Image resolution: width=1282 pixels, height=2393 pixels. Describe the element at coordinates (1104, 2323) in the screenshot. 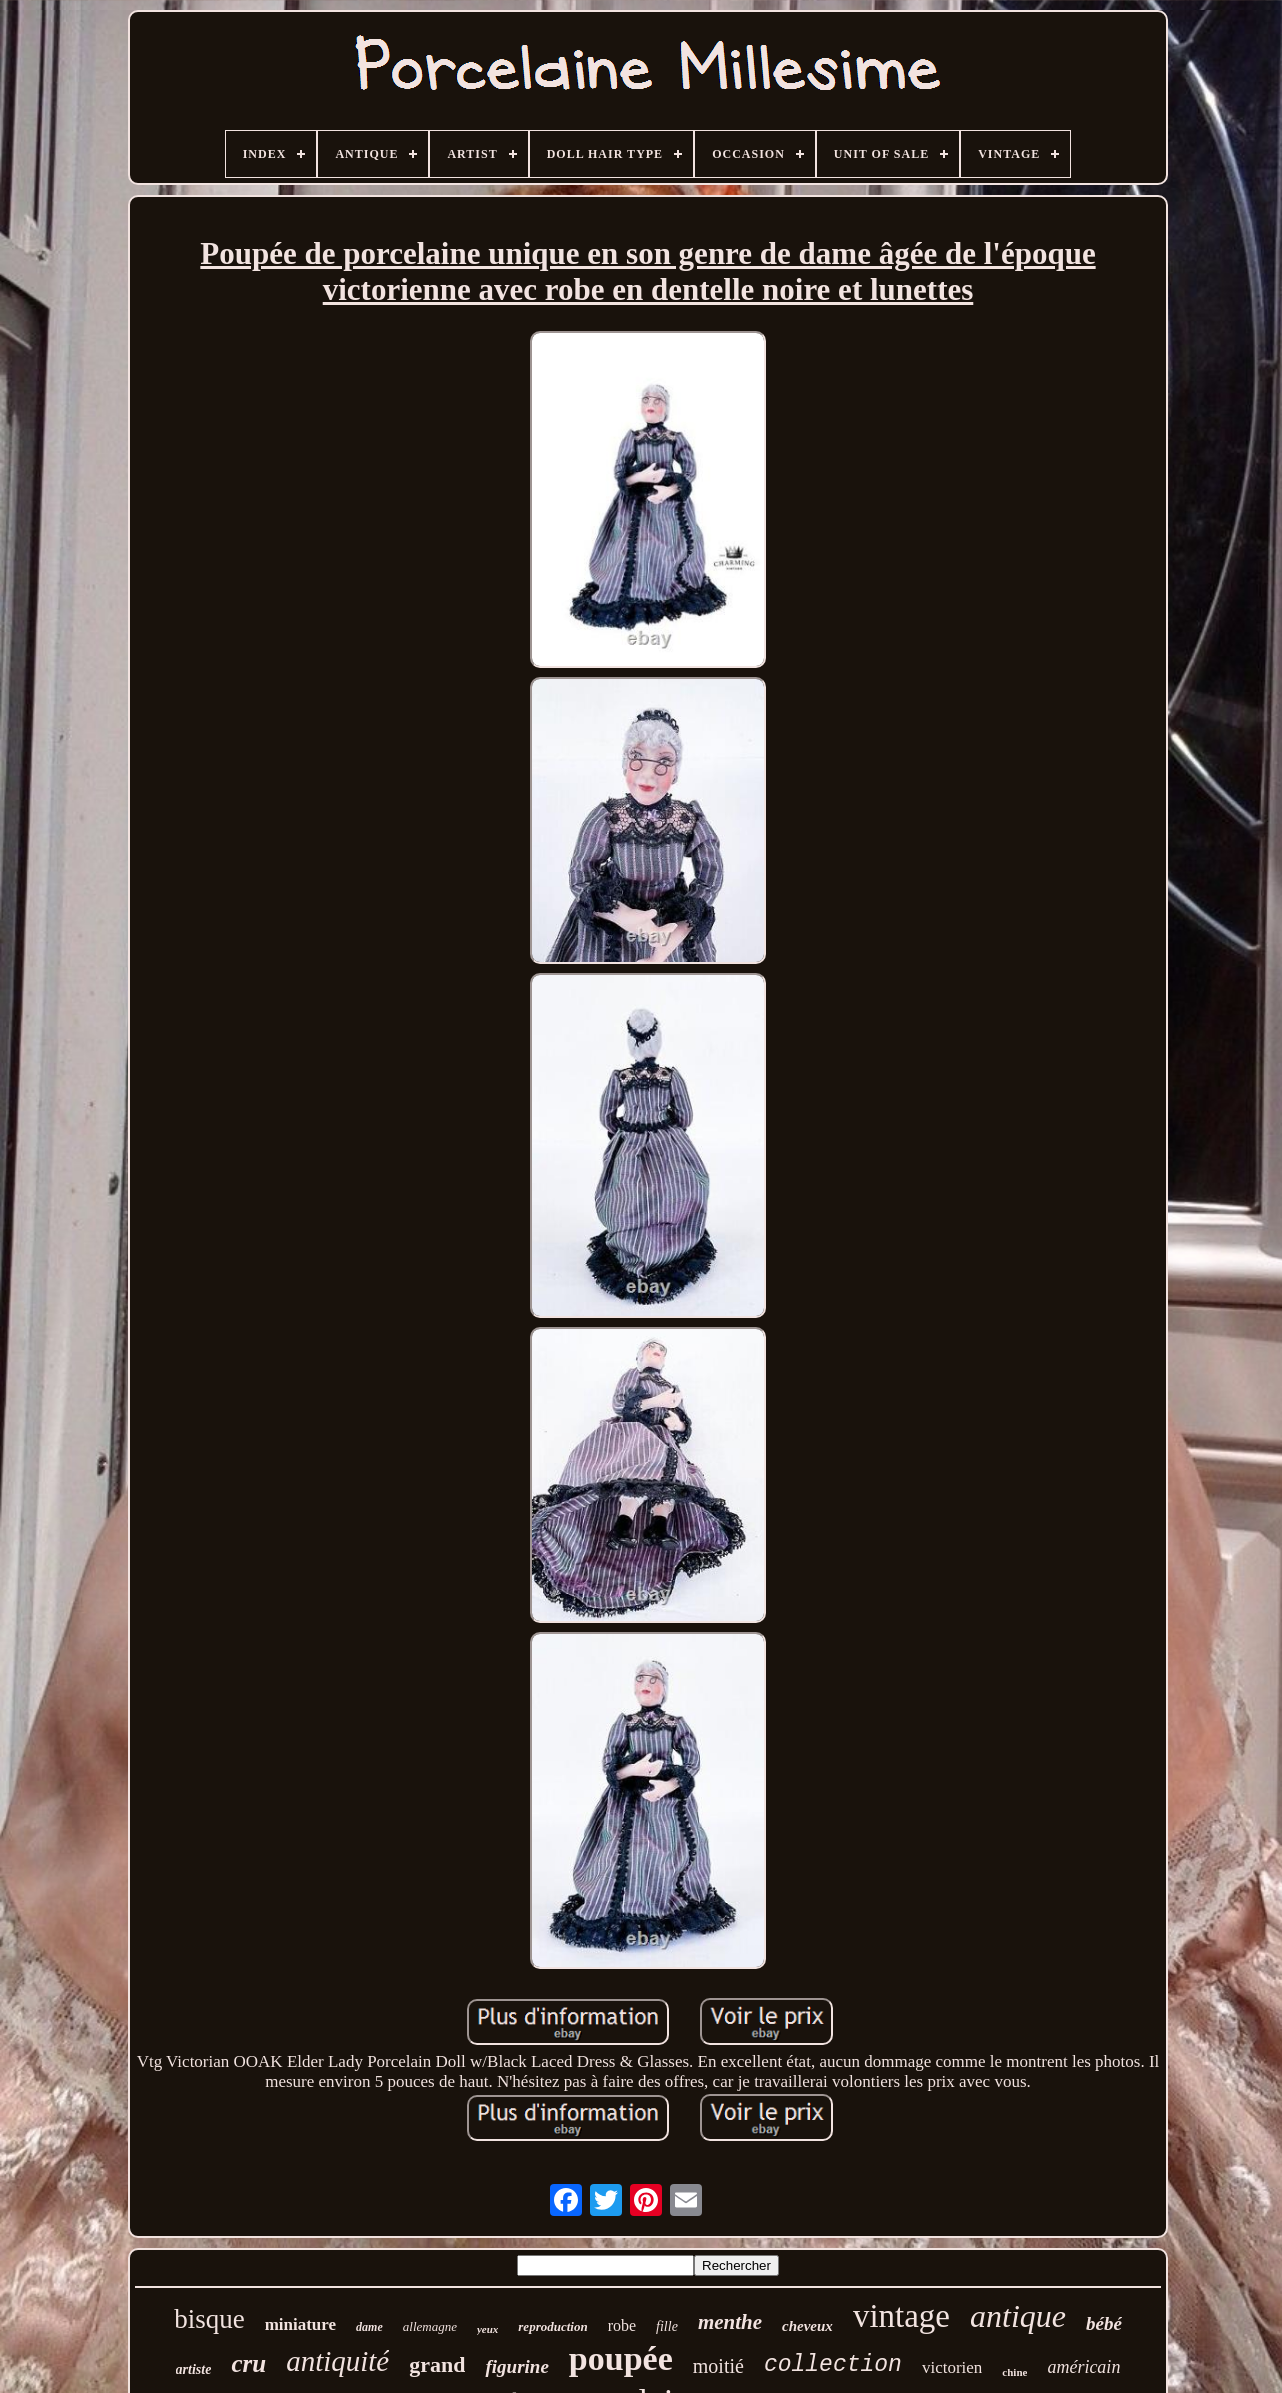

I see `bébé` at that location.